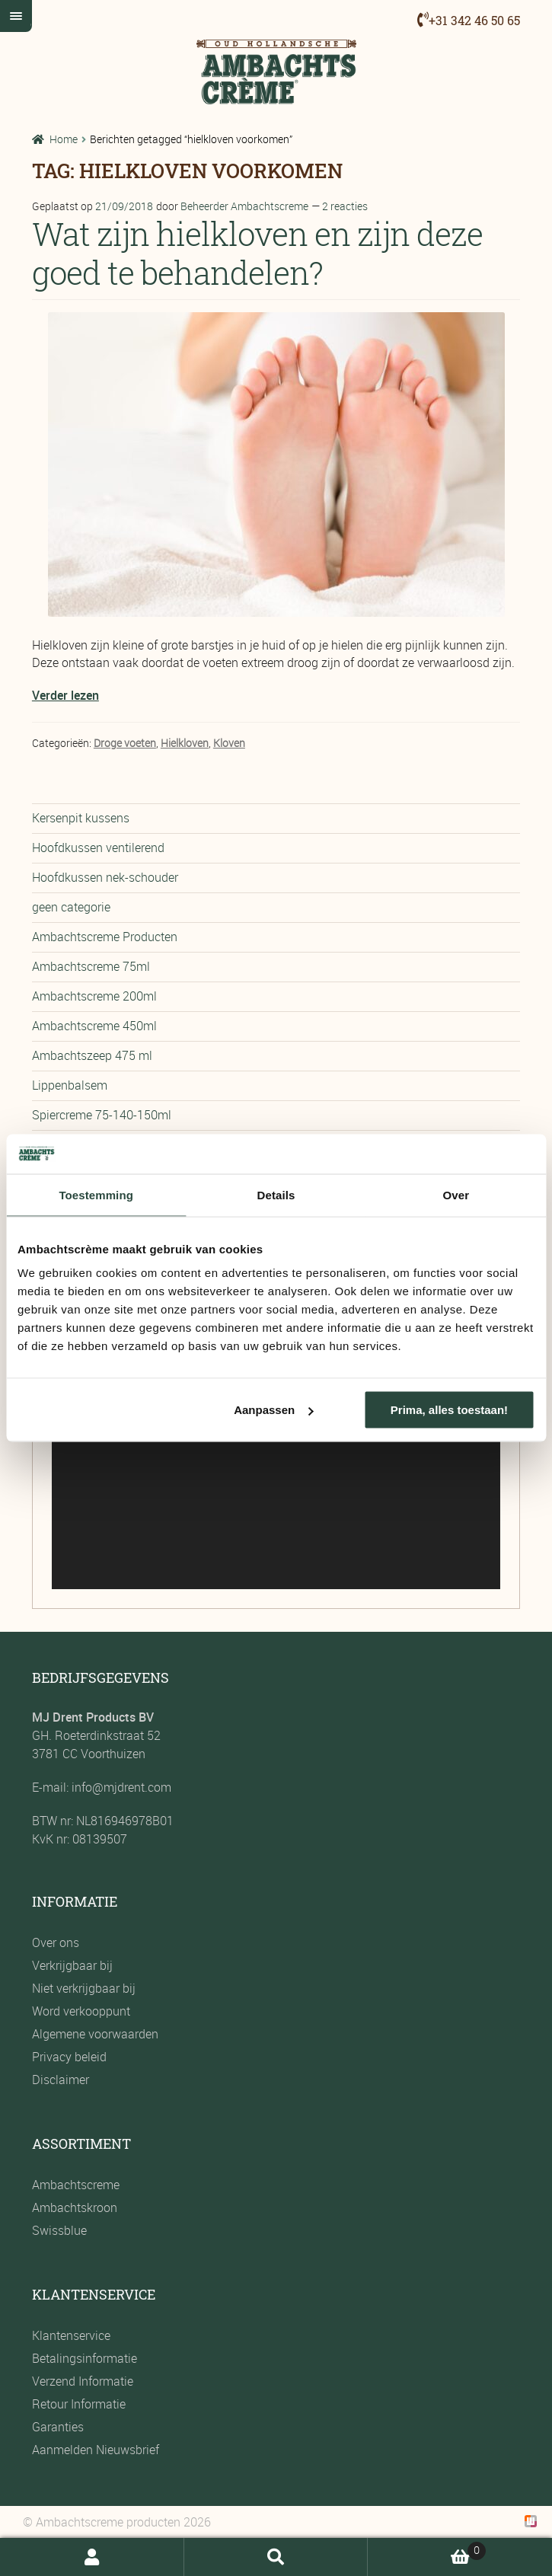 The image size is (552, 2576). I want to click on Privacy beleid, so click(69, 2056).